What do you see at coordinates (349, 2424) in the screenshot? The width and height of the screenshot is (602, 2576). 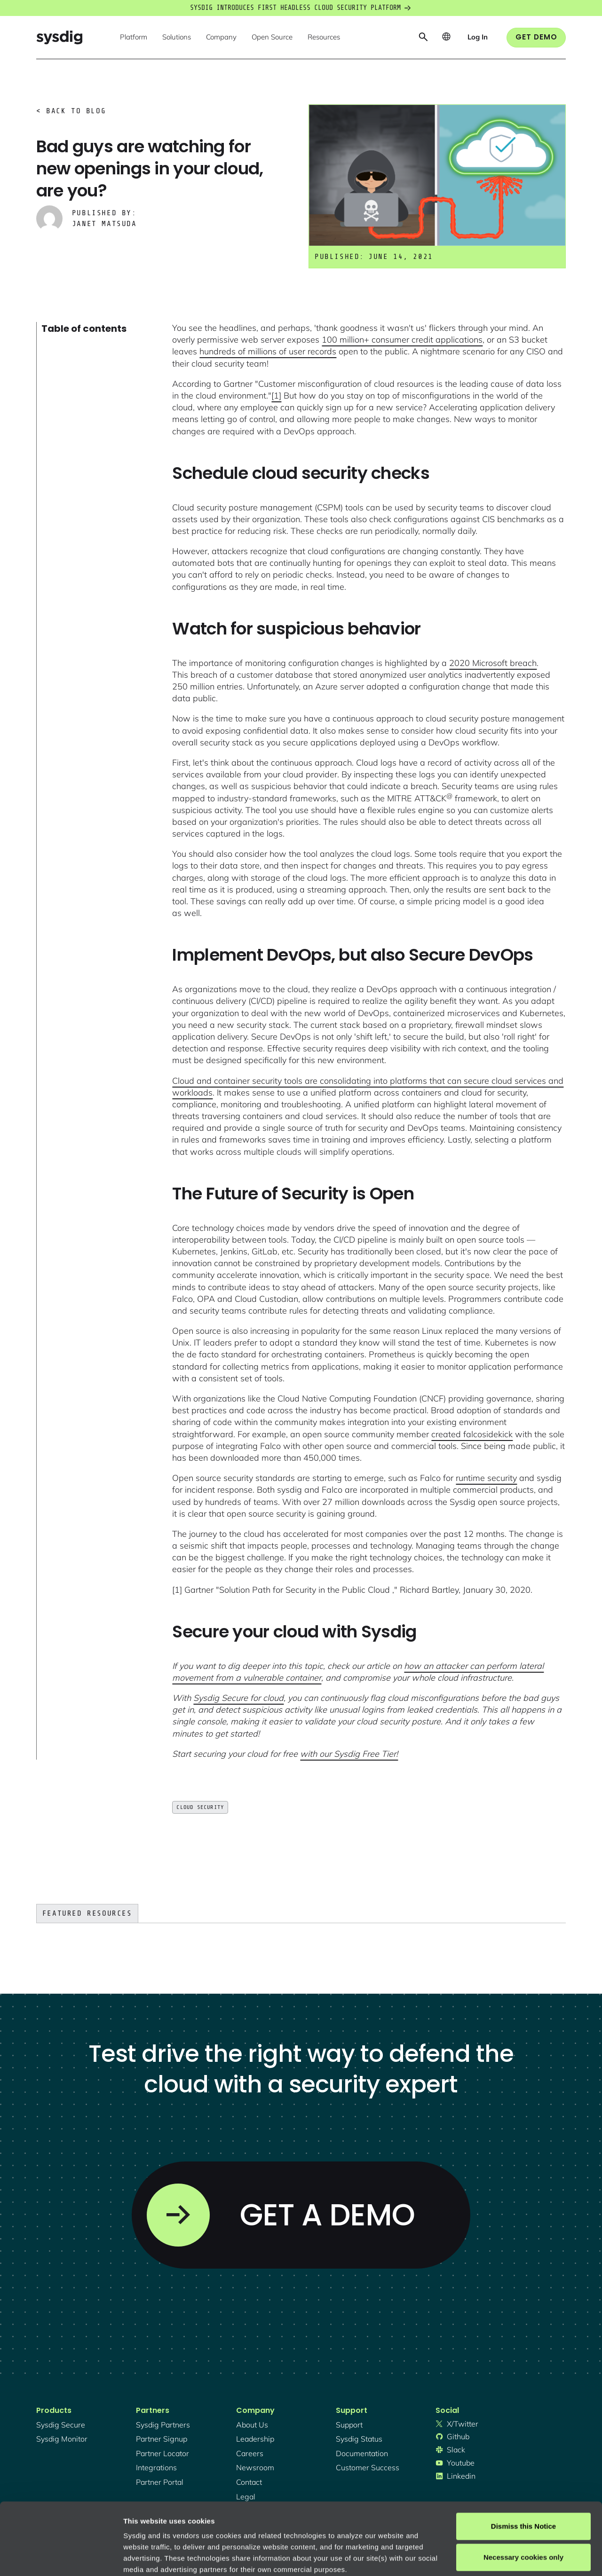 I see `support` at bounding box center [349, 2424].